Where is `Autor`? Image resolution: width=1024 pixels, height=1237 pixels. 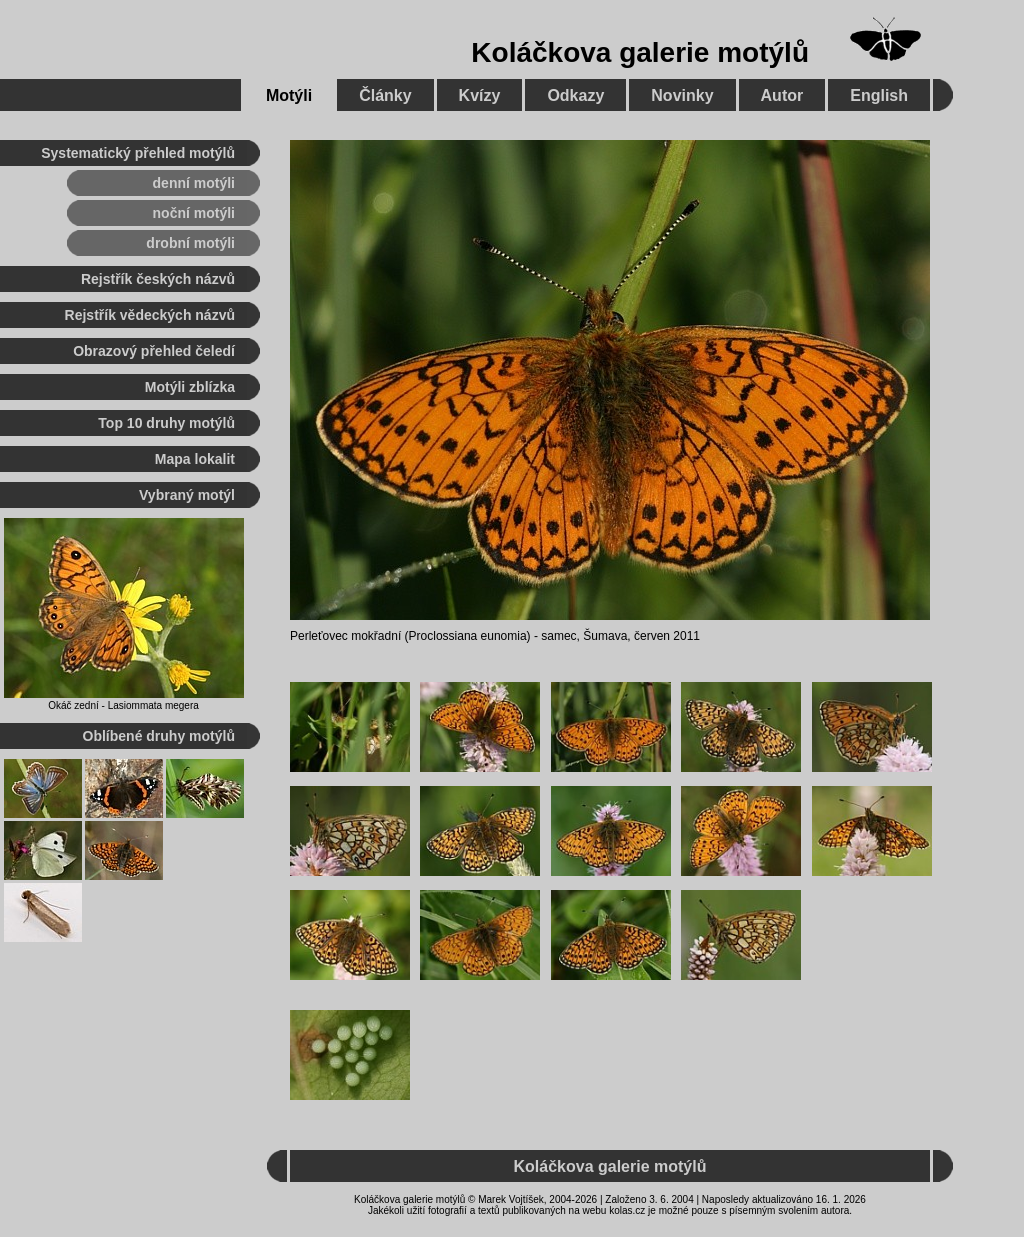
Autor is located at coordinates (782, 95).